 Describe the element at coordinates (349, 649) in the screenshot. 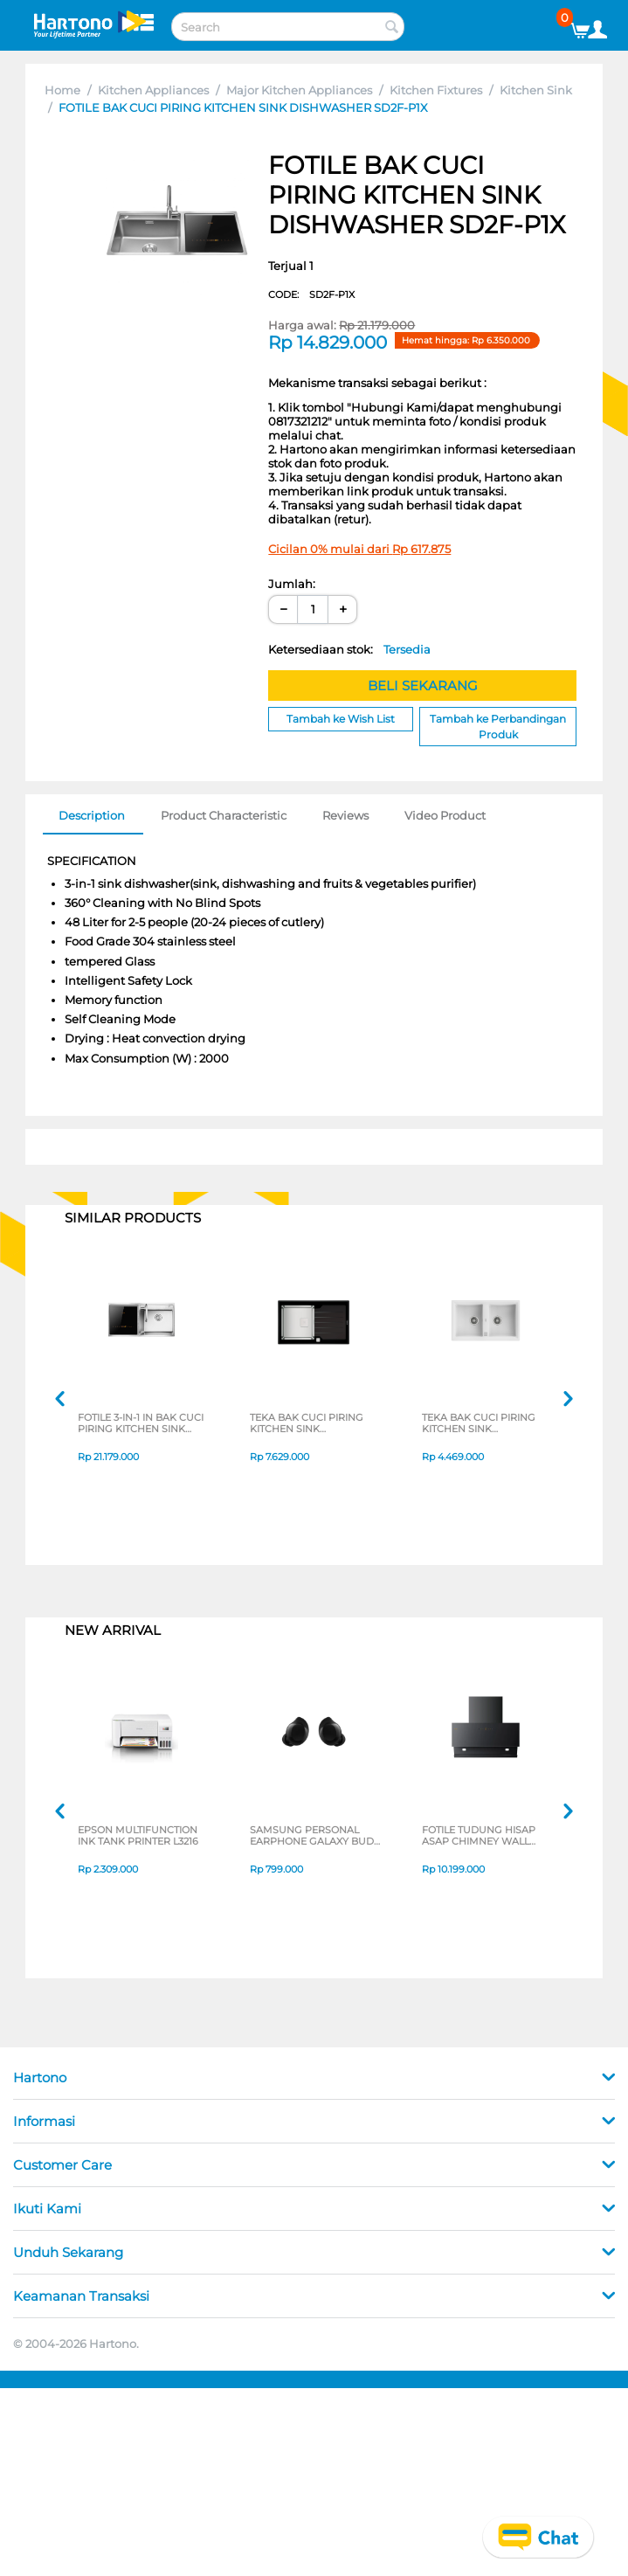

I see `Ketersediaan stok:` at that location.